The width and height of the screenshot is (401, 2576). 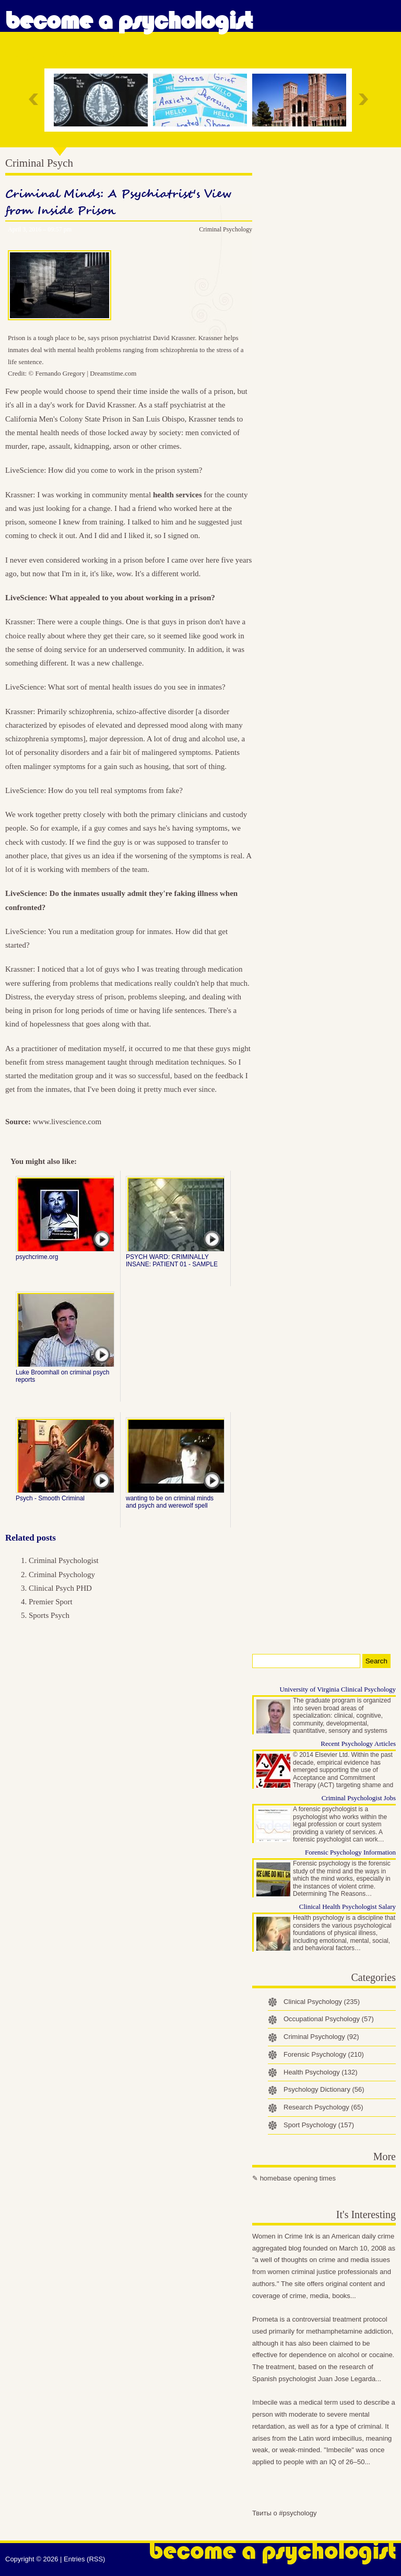 I want to click on Criminal Psychologist Jobs, so click(x=359, y=1798).